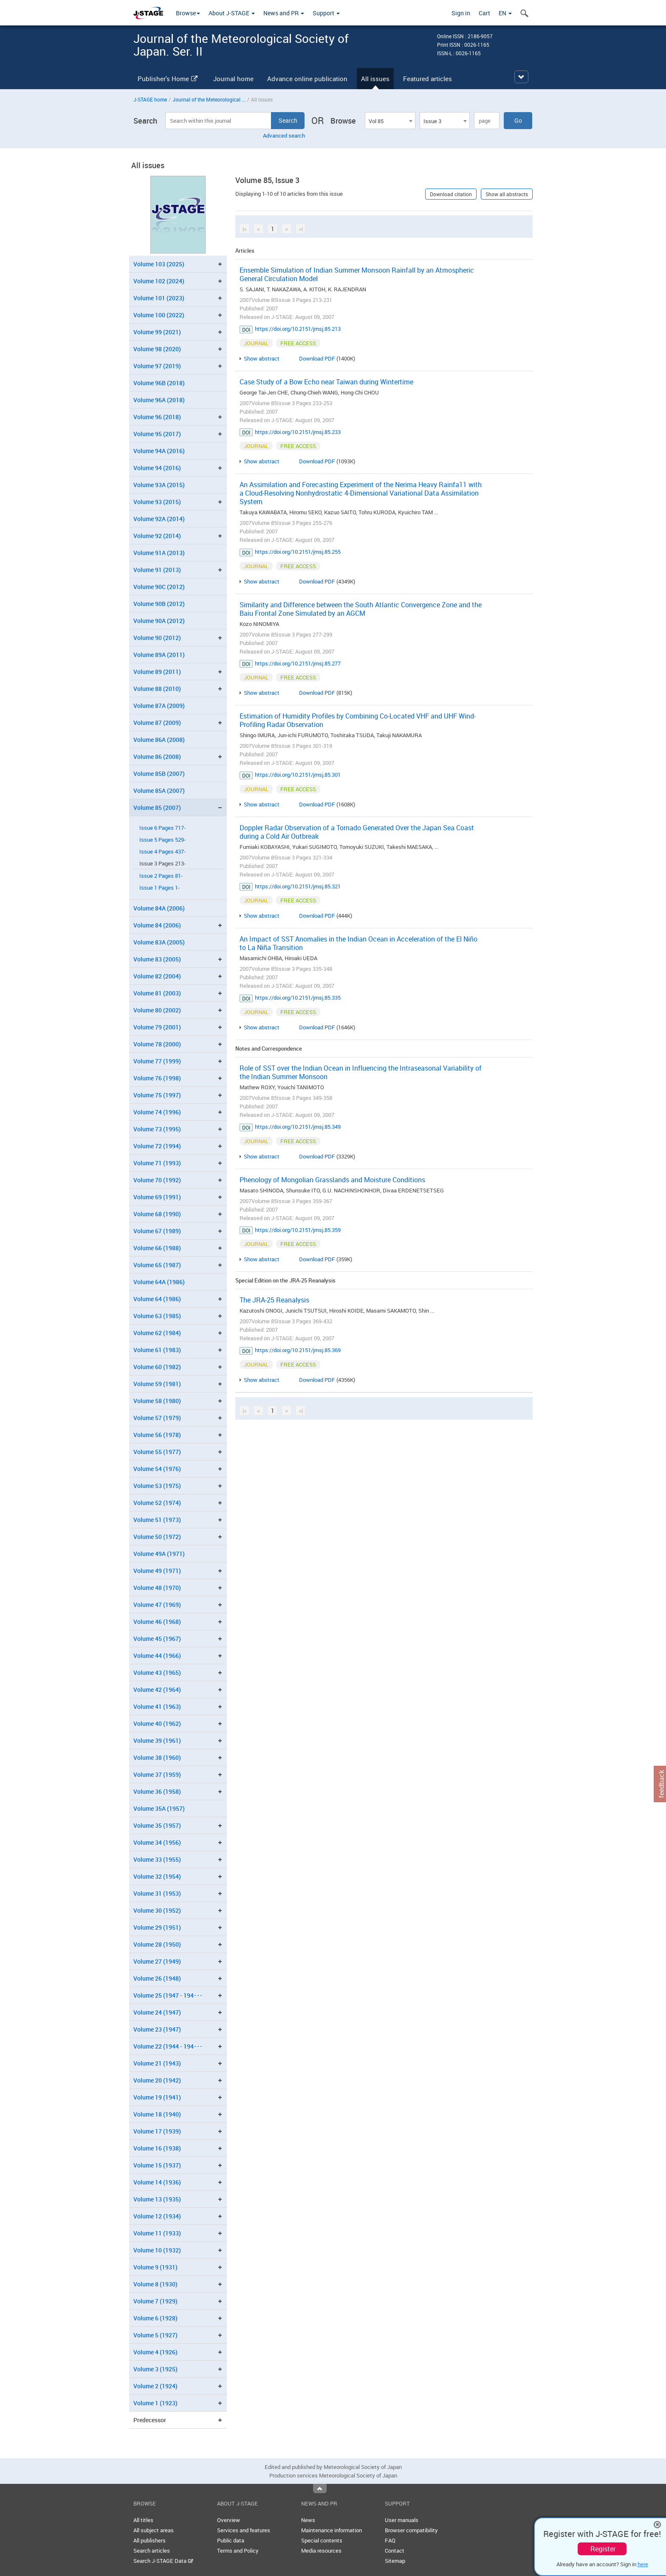 The width and height of the screenshot is (666, 2576). Describe the element at coordinates (228, 2520) in the screenshot. I see `Overview` at that location.